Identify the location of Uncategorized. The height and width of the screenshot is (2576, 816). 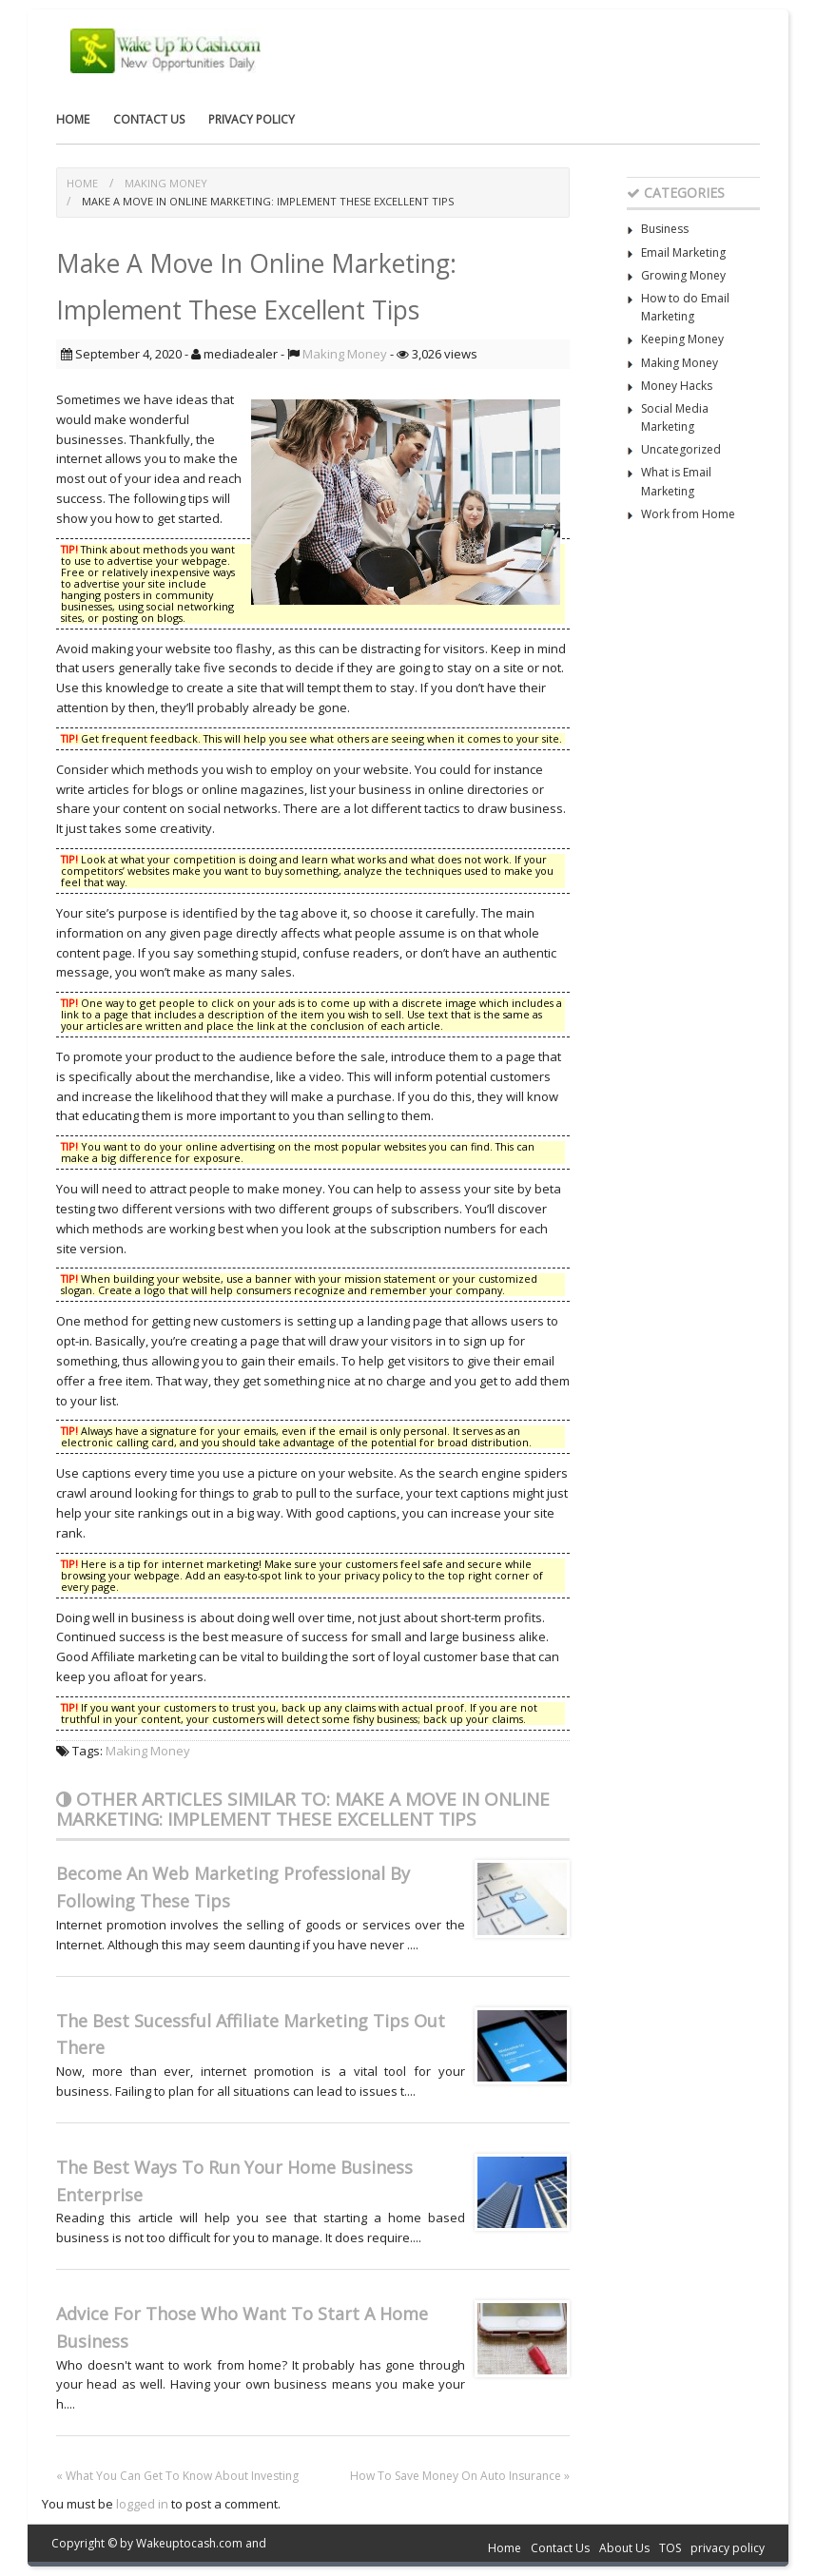
(681, 449).